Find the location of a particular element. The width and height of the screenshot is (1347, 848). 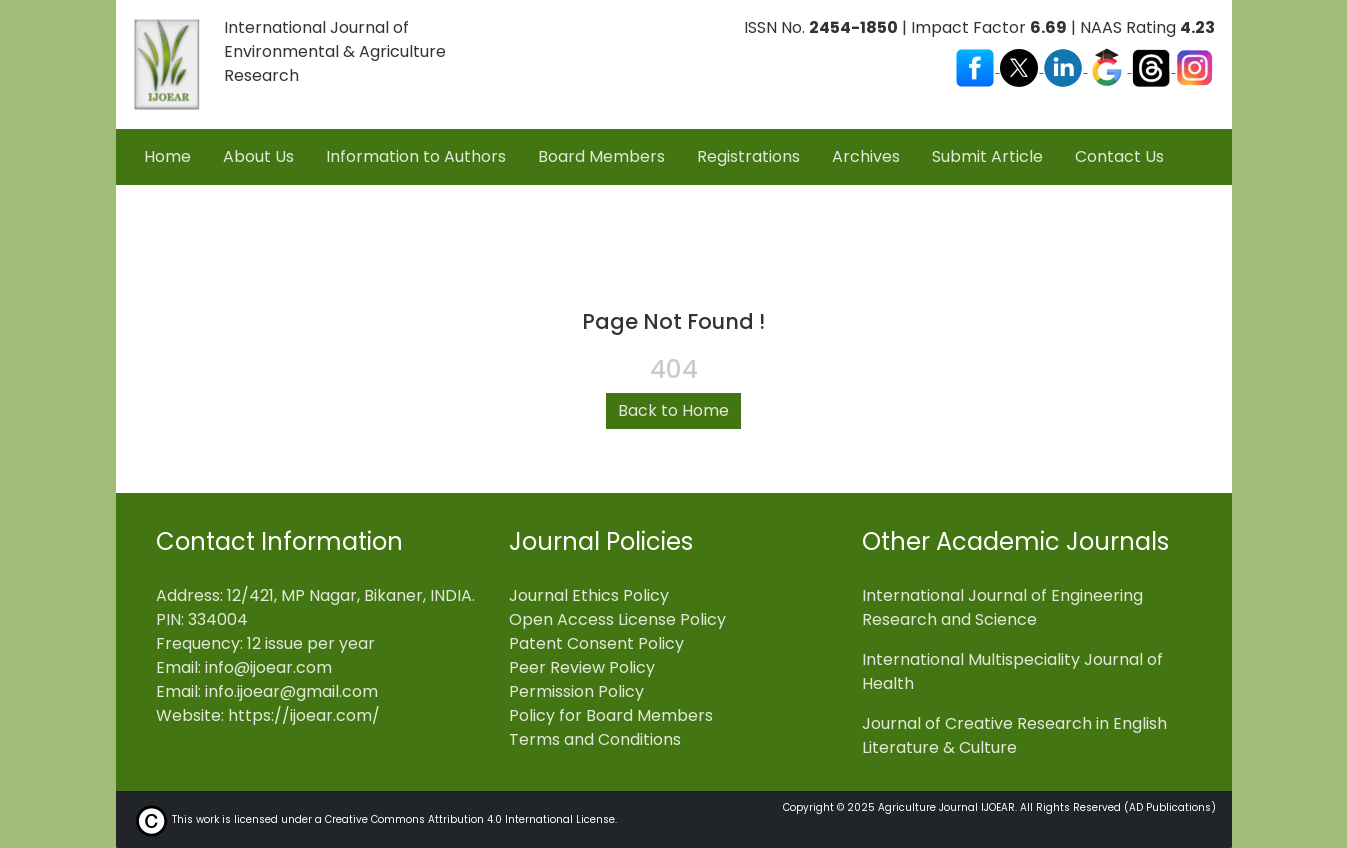

Open Access License Policy is located at coordinates (617, 619).